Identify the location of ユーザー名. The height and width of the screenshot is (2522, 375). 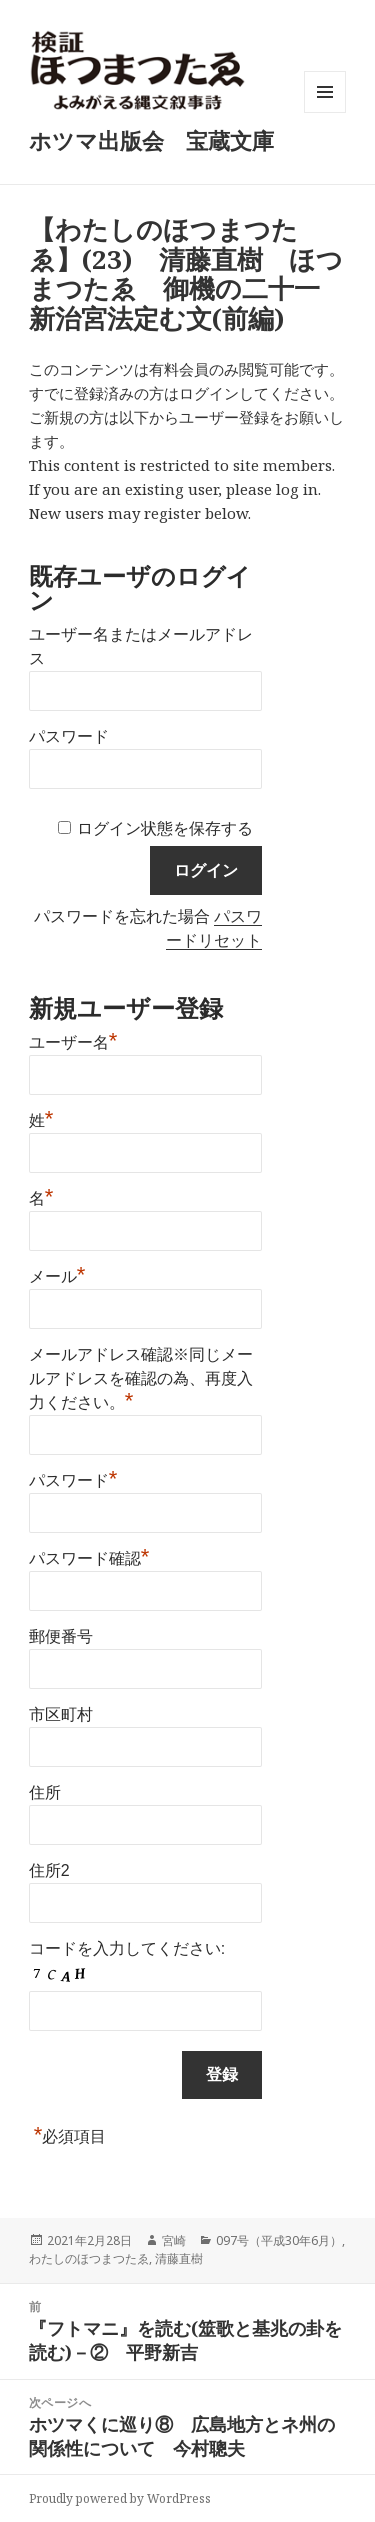
(73, 1040).